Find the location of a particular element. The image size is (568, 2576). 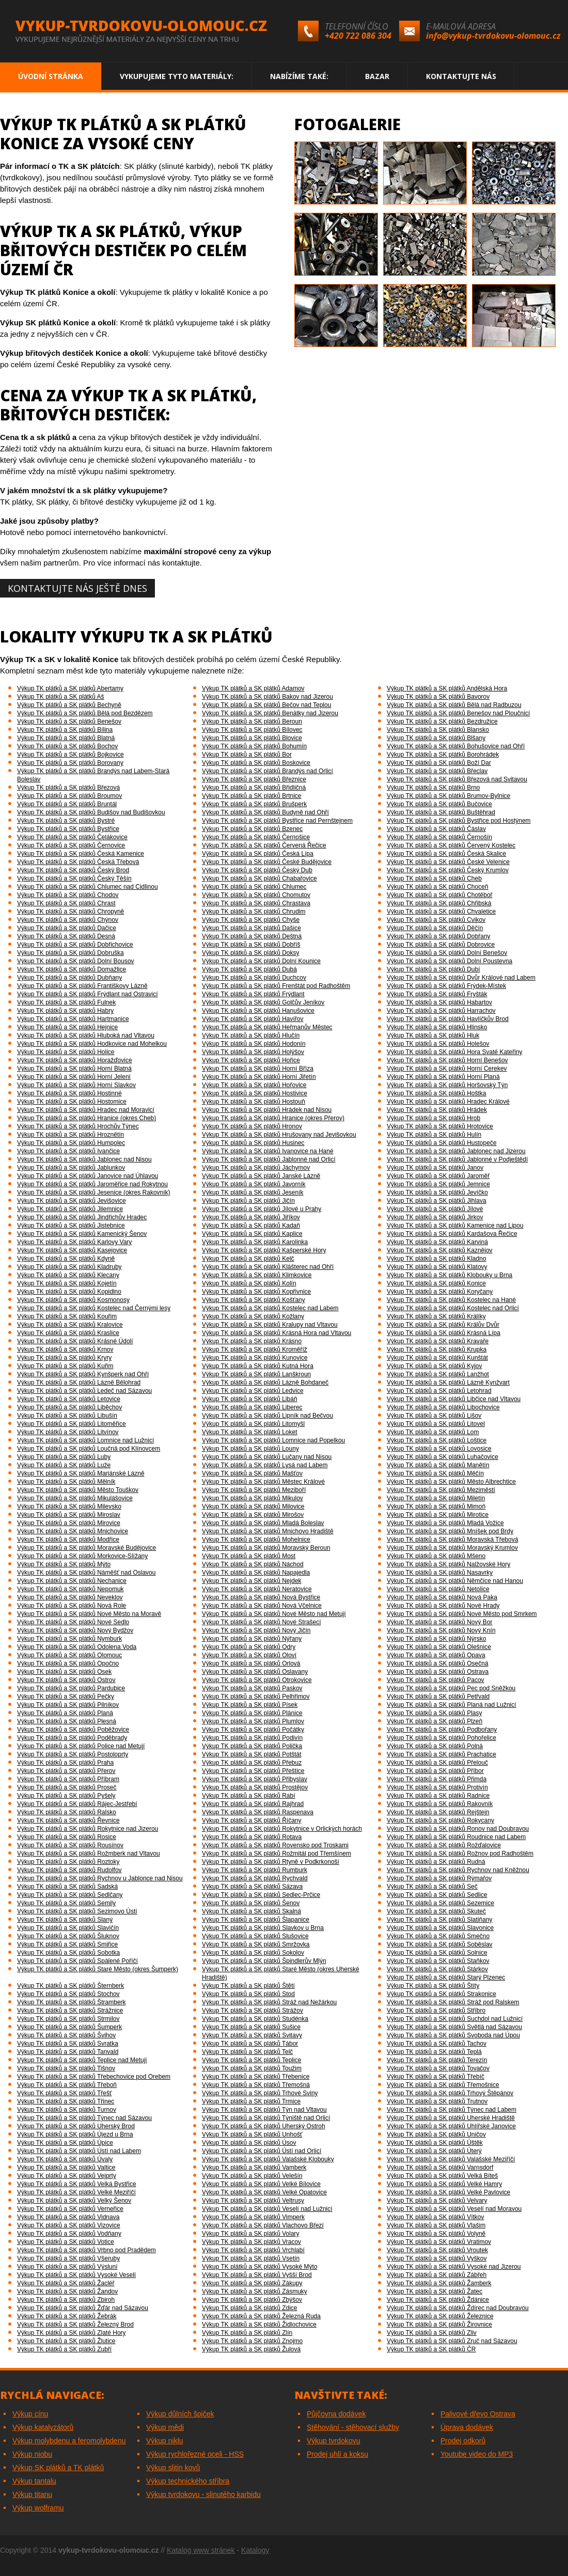

Výkup TK plátků a SK plátků Chyše is located at coordinates (250, 919).